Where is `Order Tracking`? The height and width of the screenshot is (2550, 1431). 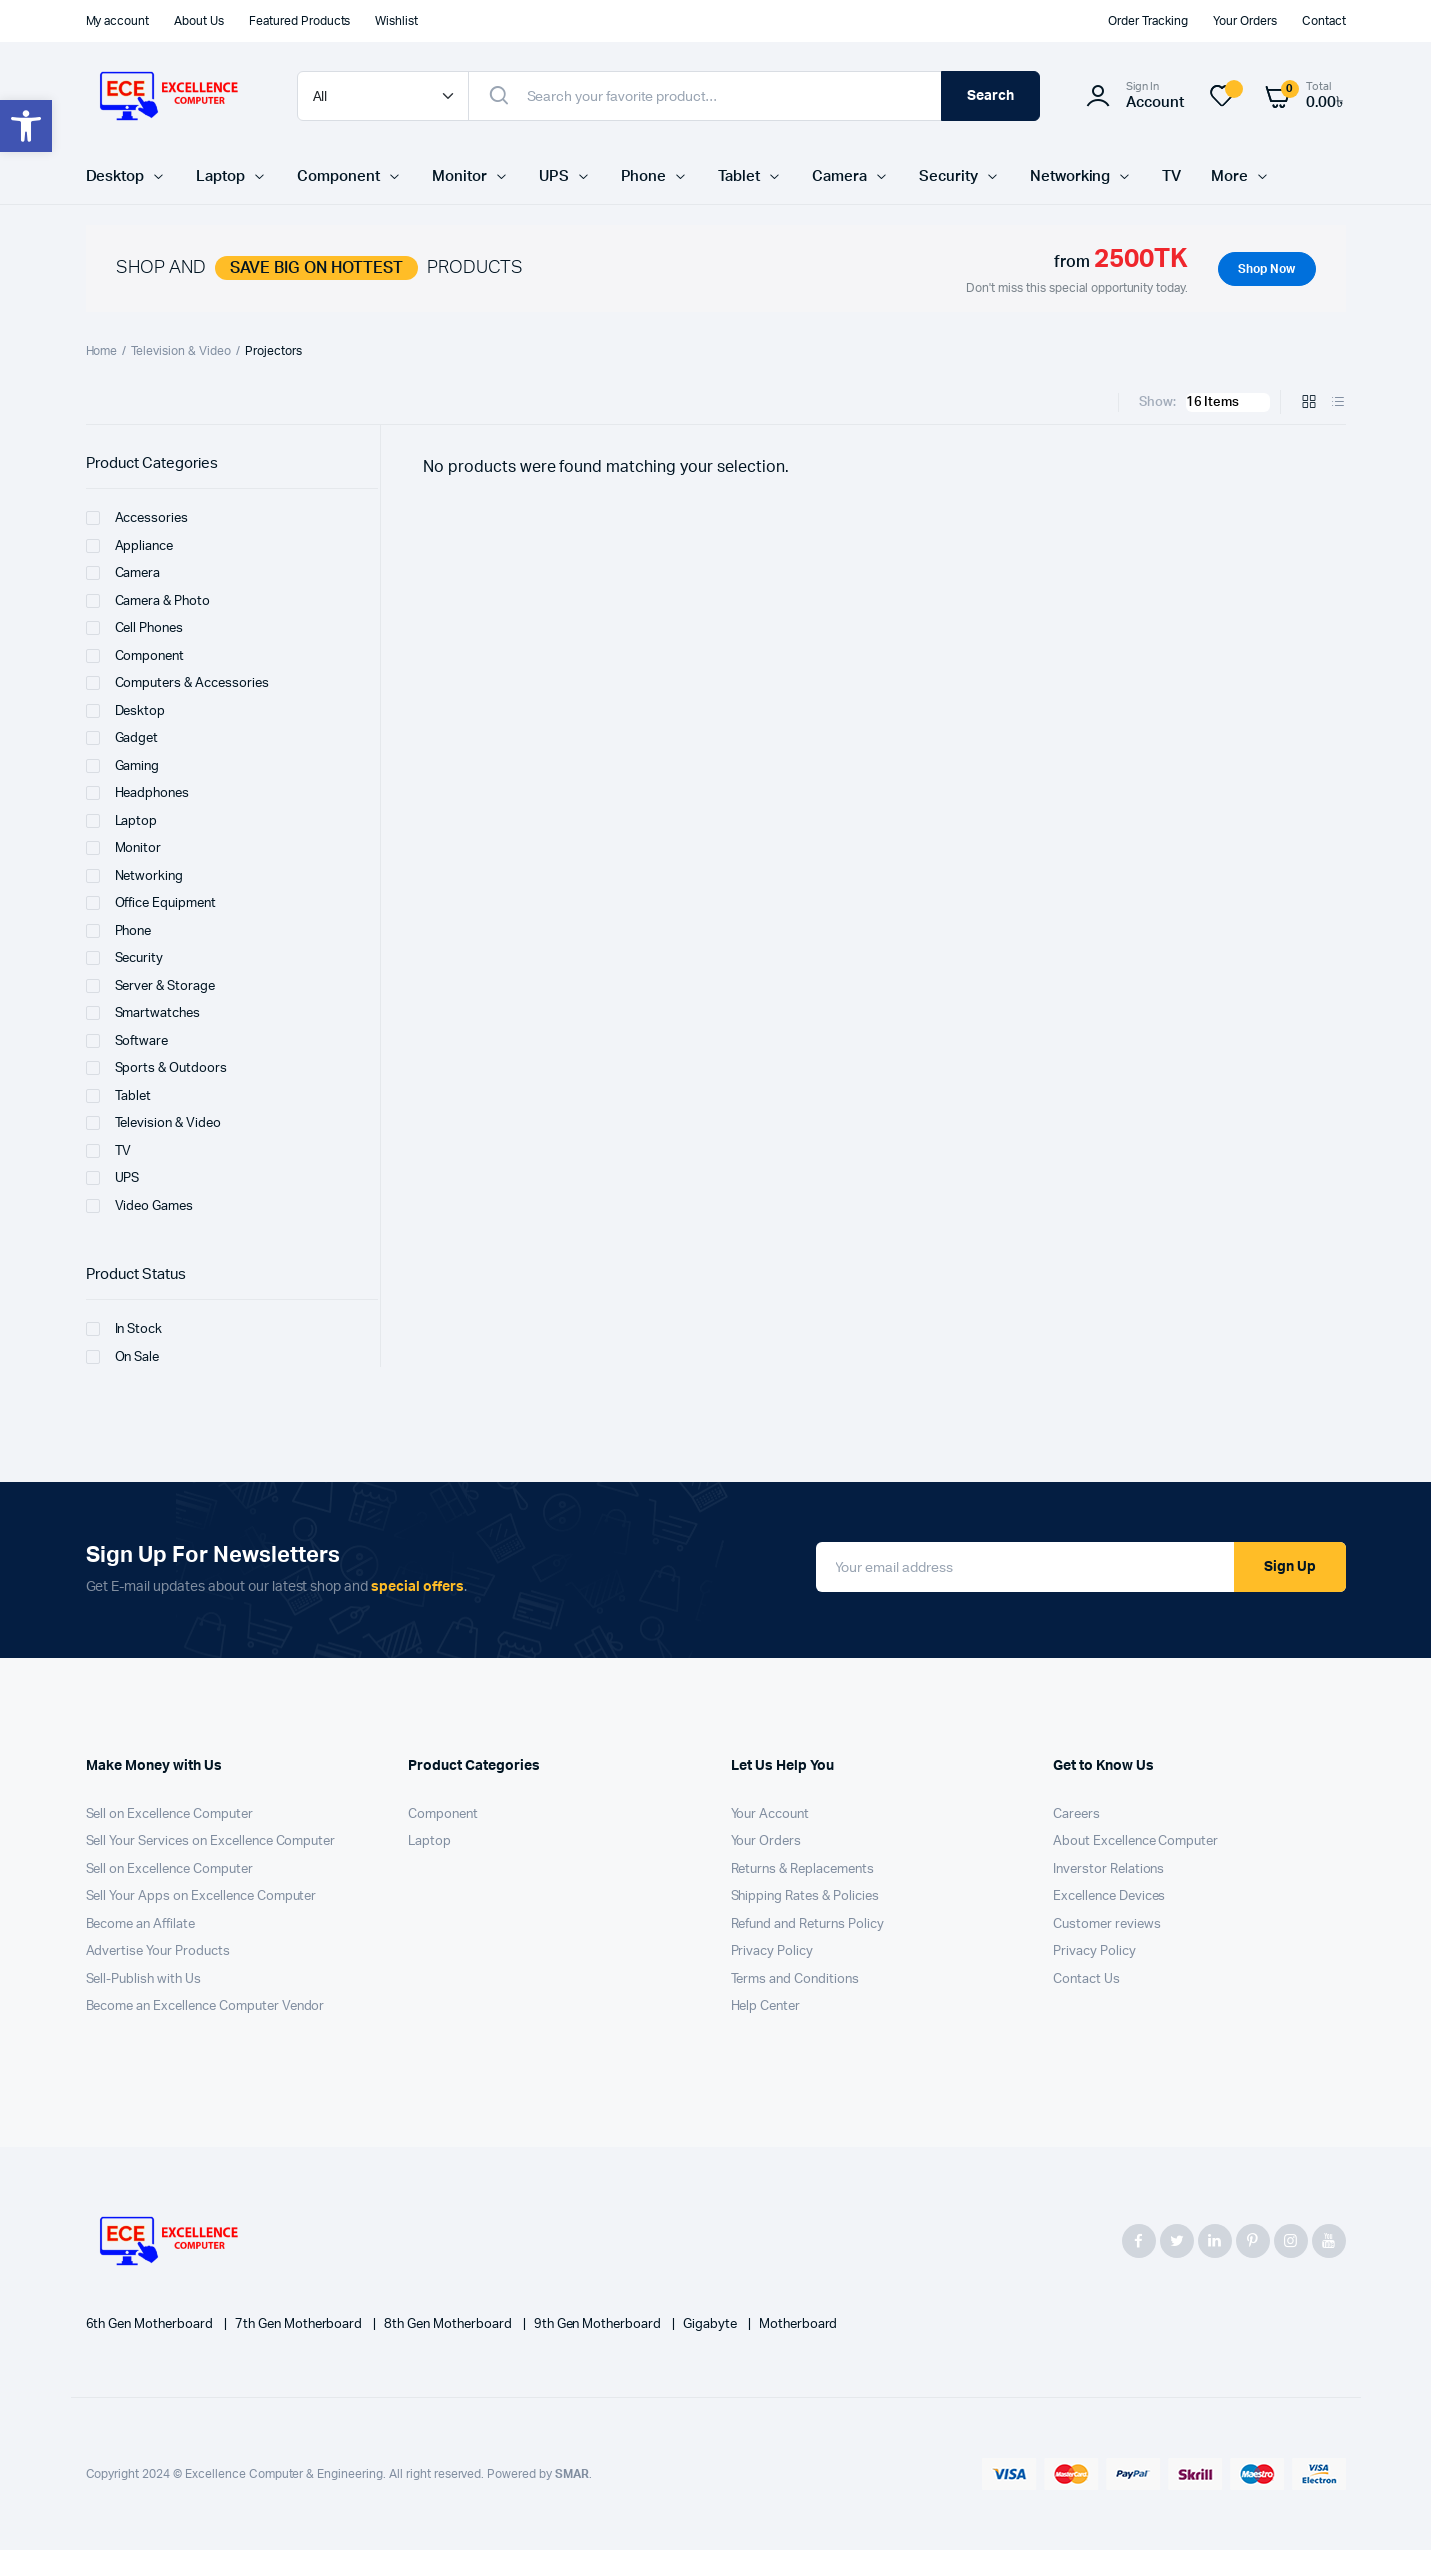
Order Tracking is located at coordinates (1148, 21).